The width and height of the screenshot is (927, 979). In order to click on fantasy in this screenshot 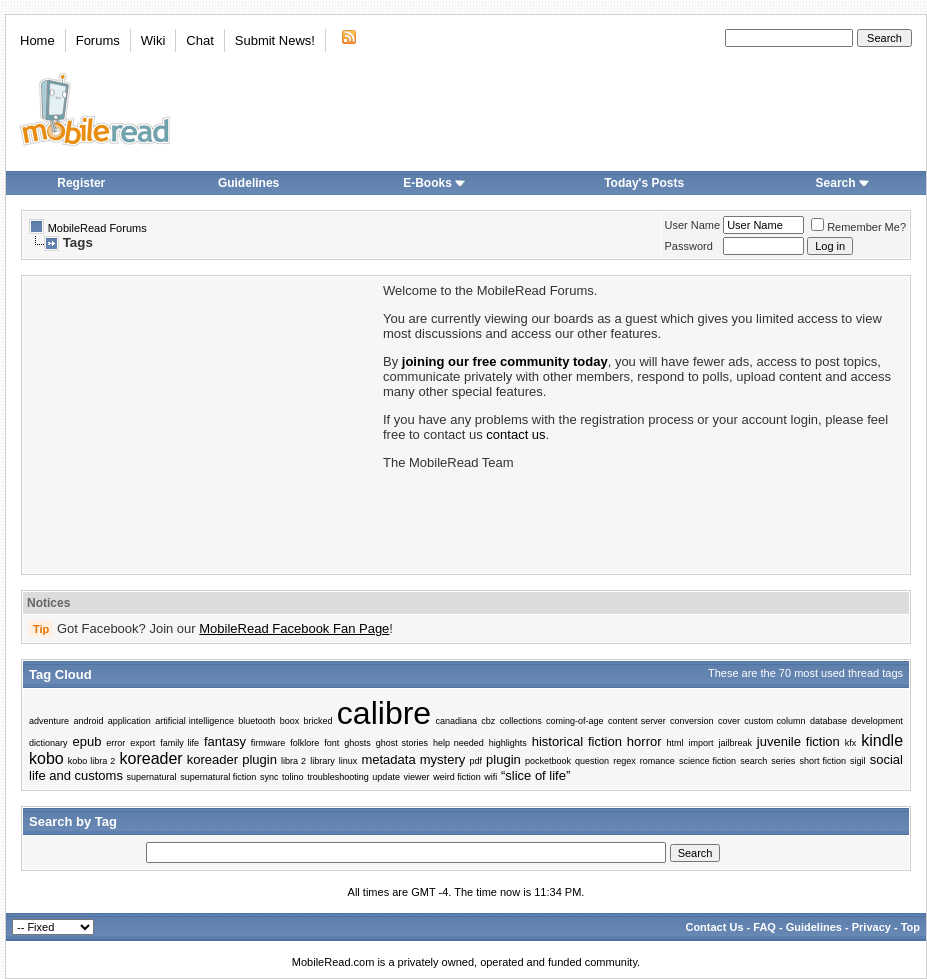, I will do `click(225, 741)`.